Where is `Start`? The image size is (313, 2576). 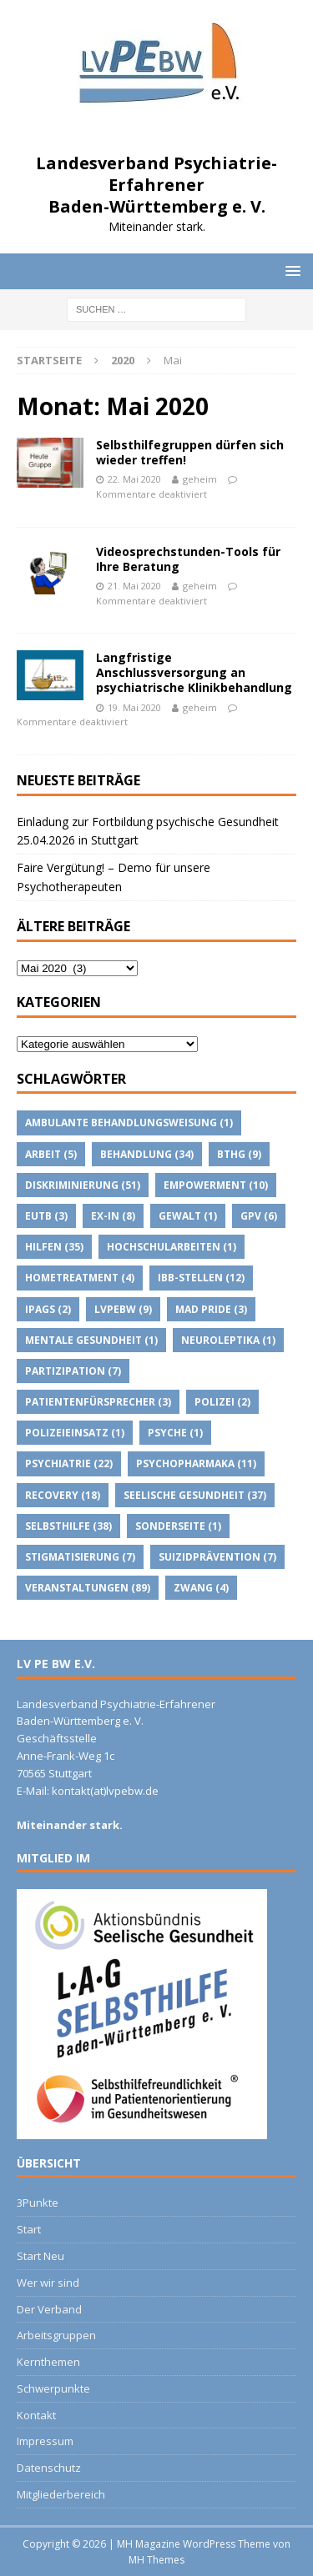
Start is located at coordinates (29, 2229).